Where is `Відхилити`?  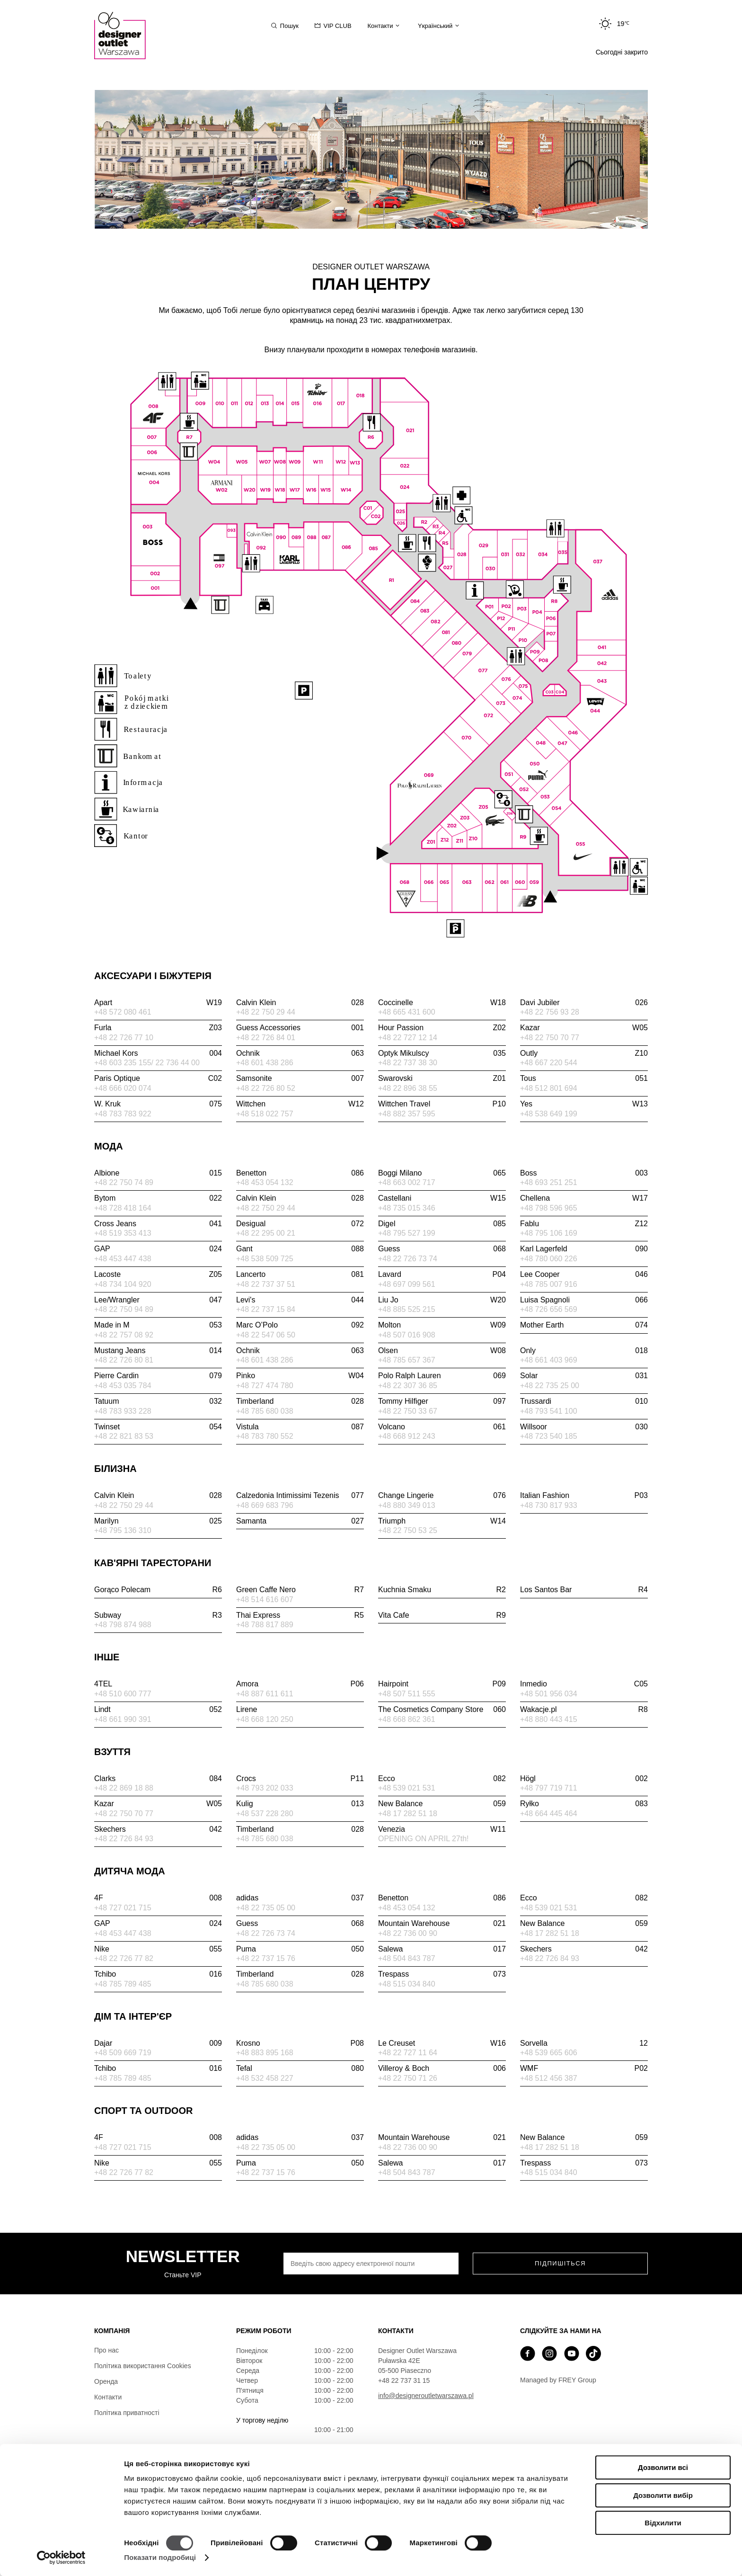
Відхилити is located at coordinates (663, 2523).